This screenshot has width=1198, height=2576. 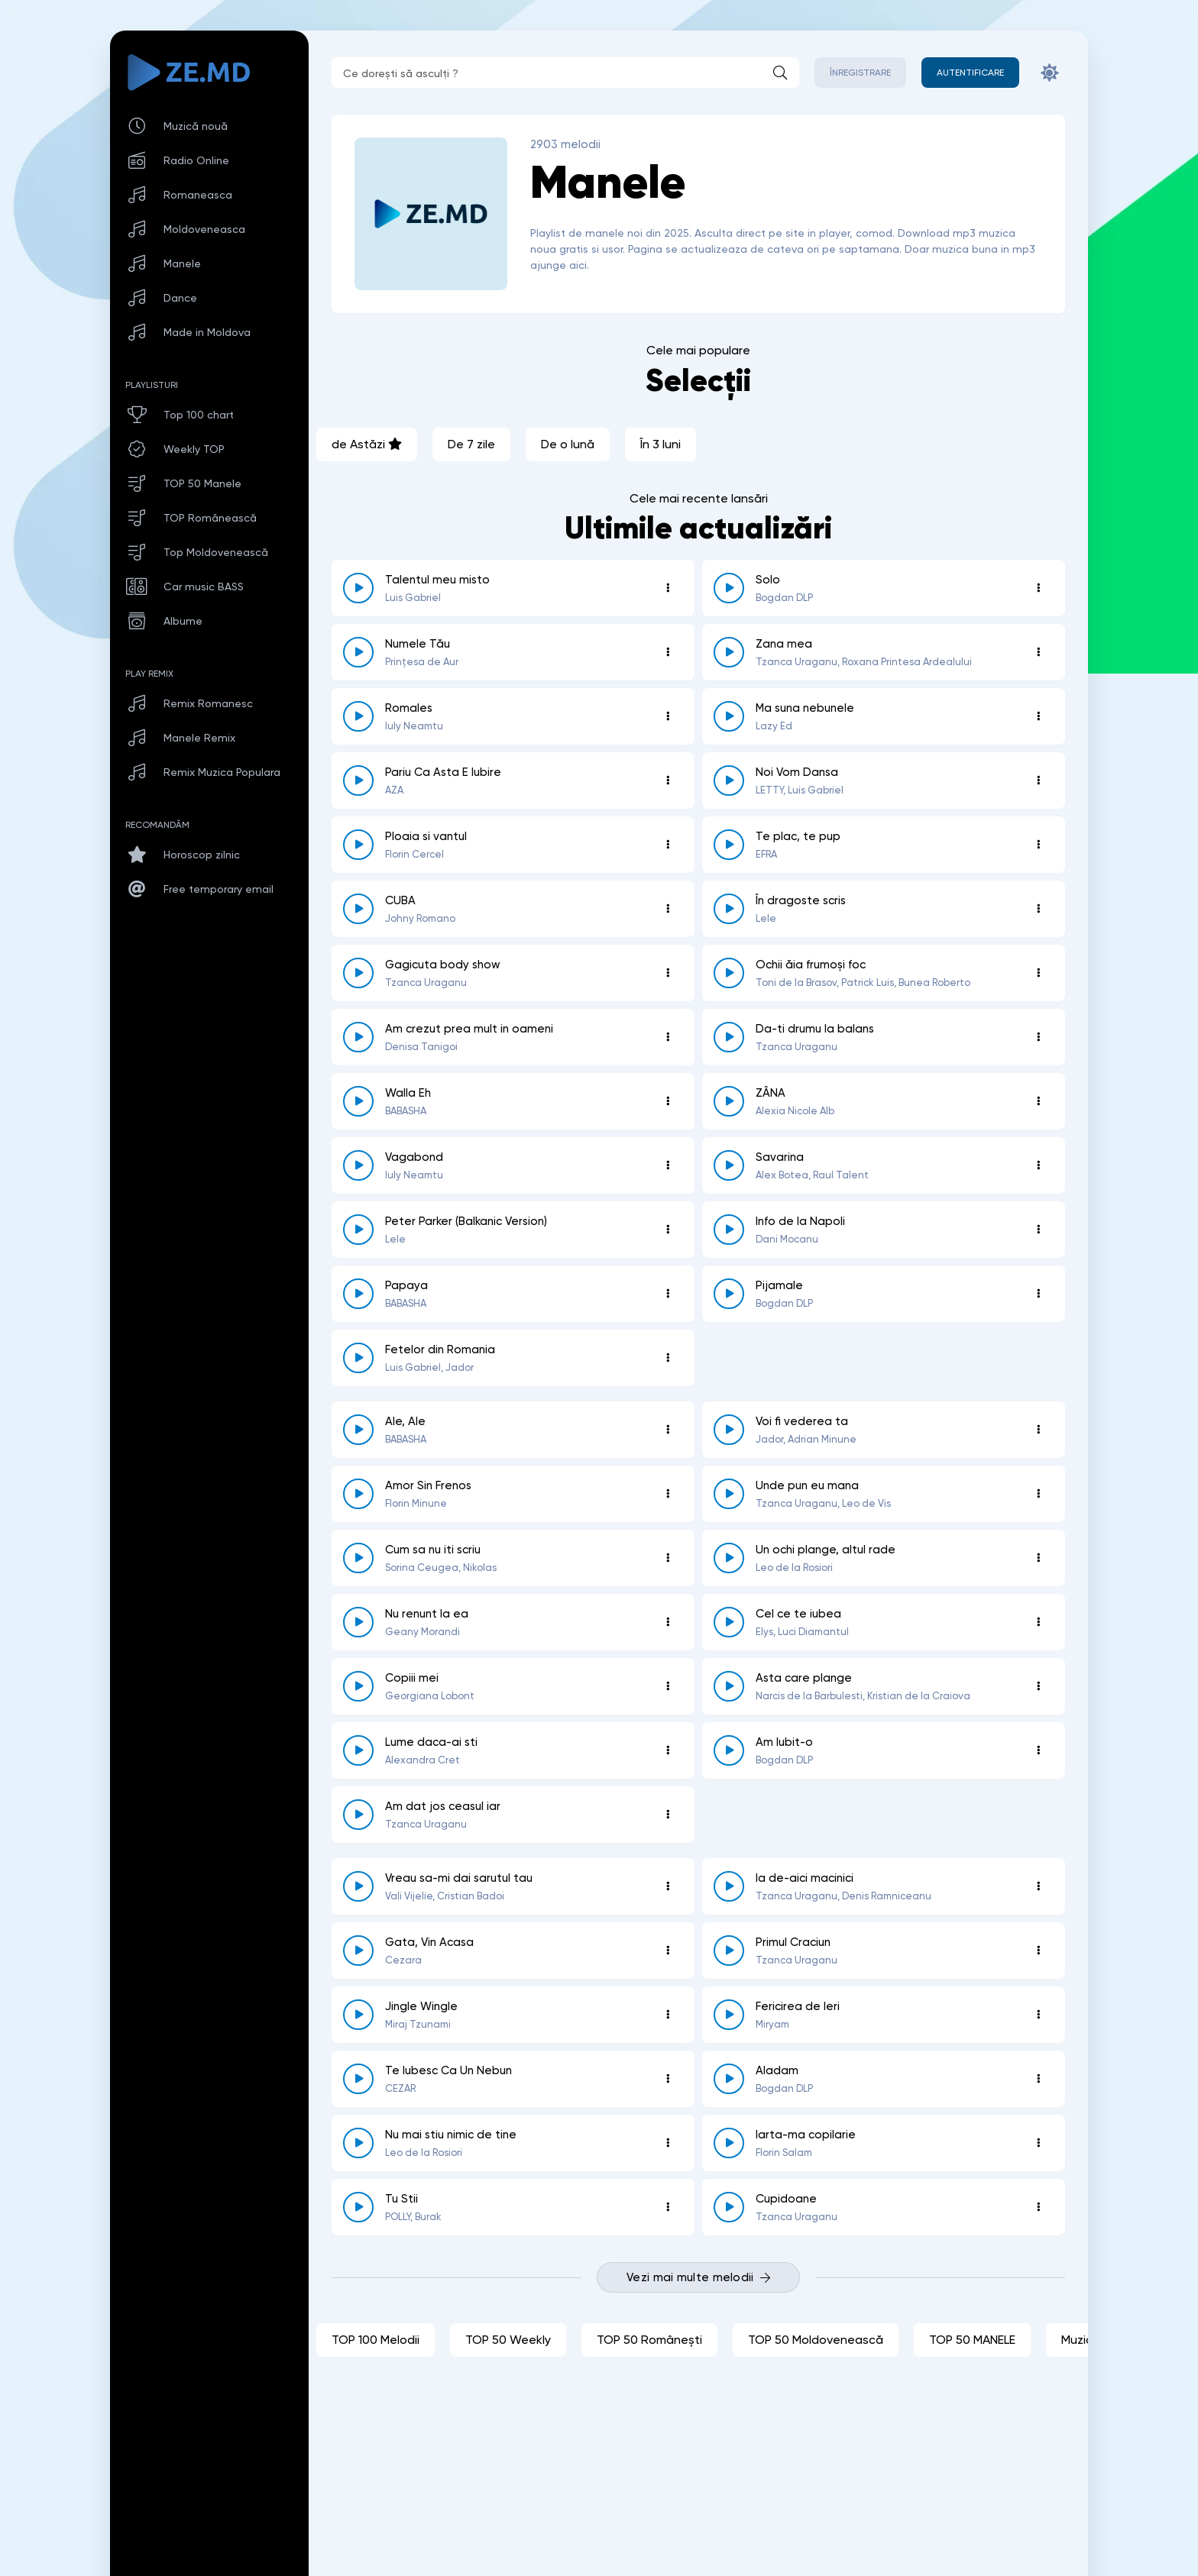 What do you see at coordinates (202, 854) in the screenshot?
I see `Horoscop zilnic` at bounding box center [202, 854].